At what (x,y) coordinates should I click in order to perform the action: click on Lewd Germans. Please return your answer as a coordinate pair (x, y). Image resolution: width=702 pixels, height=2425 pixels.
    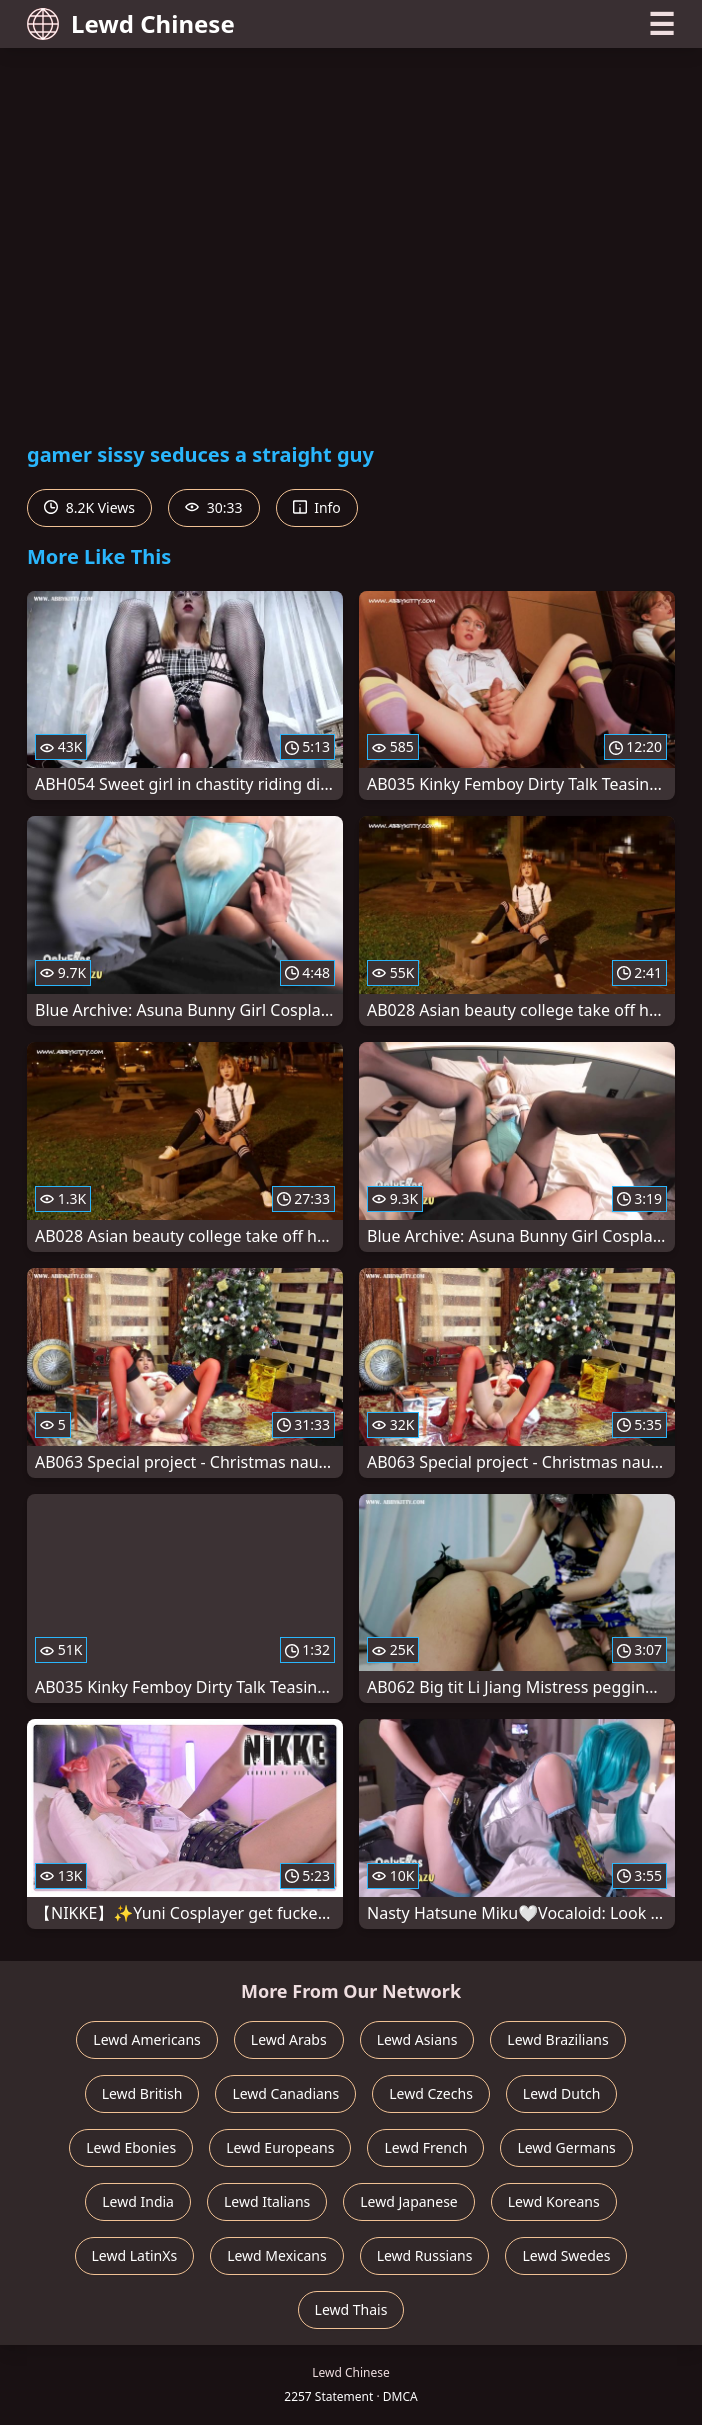
    Looking at the image, I should click on (566, 2147).